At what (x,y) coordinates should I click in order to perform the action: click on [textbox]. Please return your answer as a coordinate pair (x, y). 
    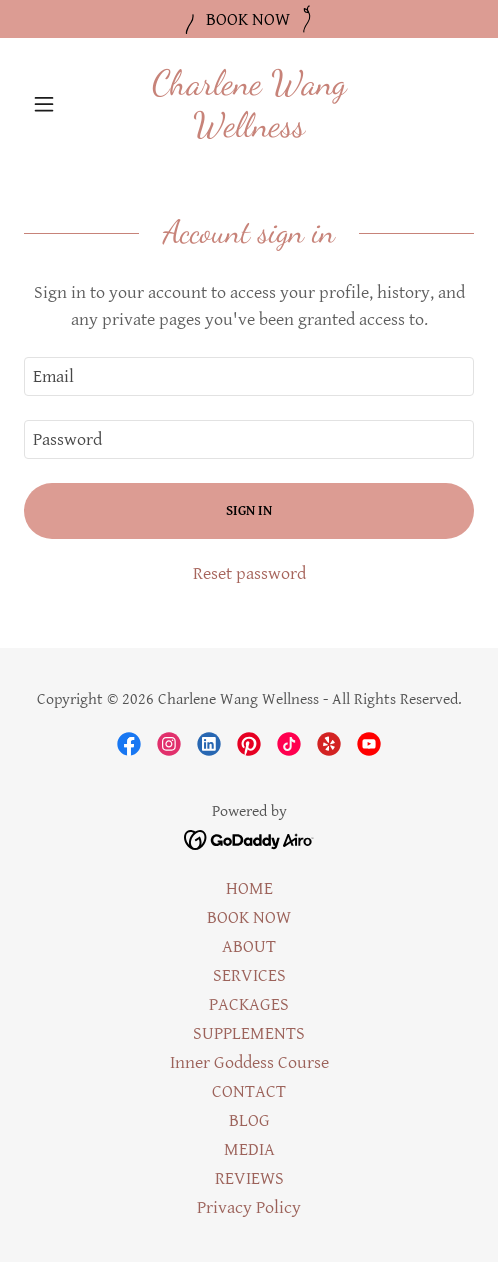
    Looking at the image, I should click on (249, 376).